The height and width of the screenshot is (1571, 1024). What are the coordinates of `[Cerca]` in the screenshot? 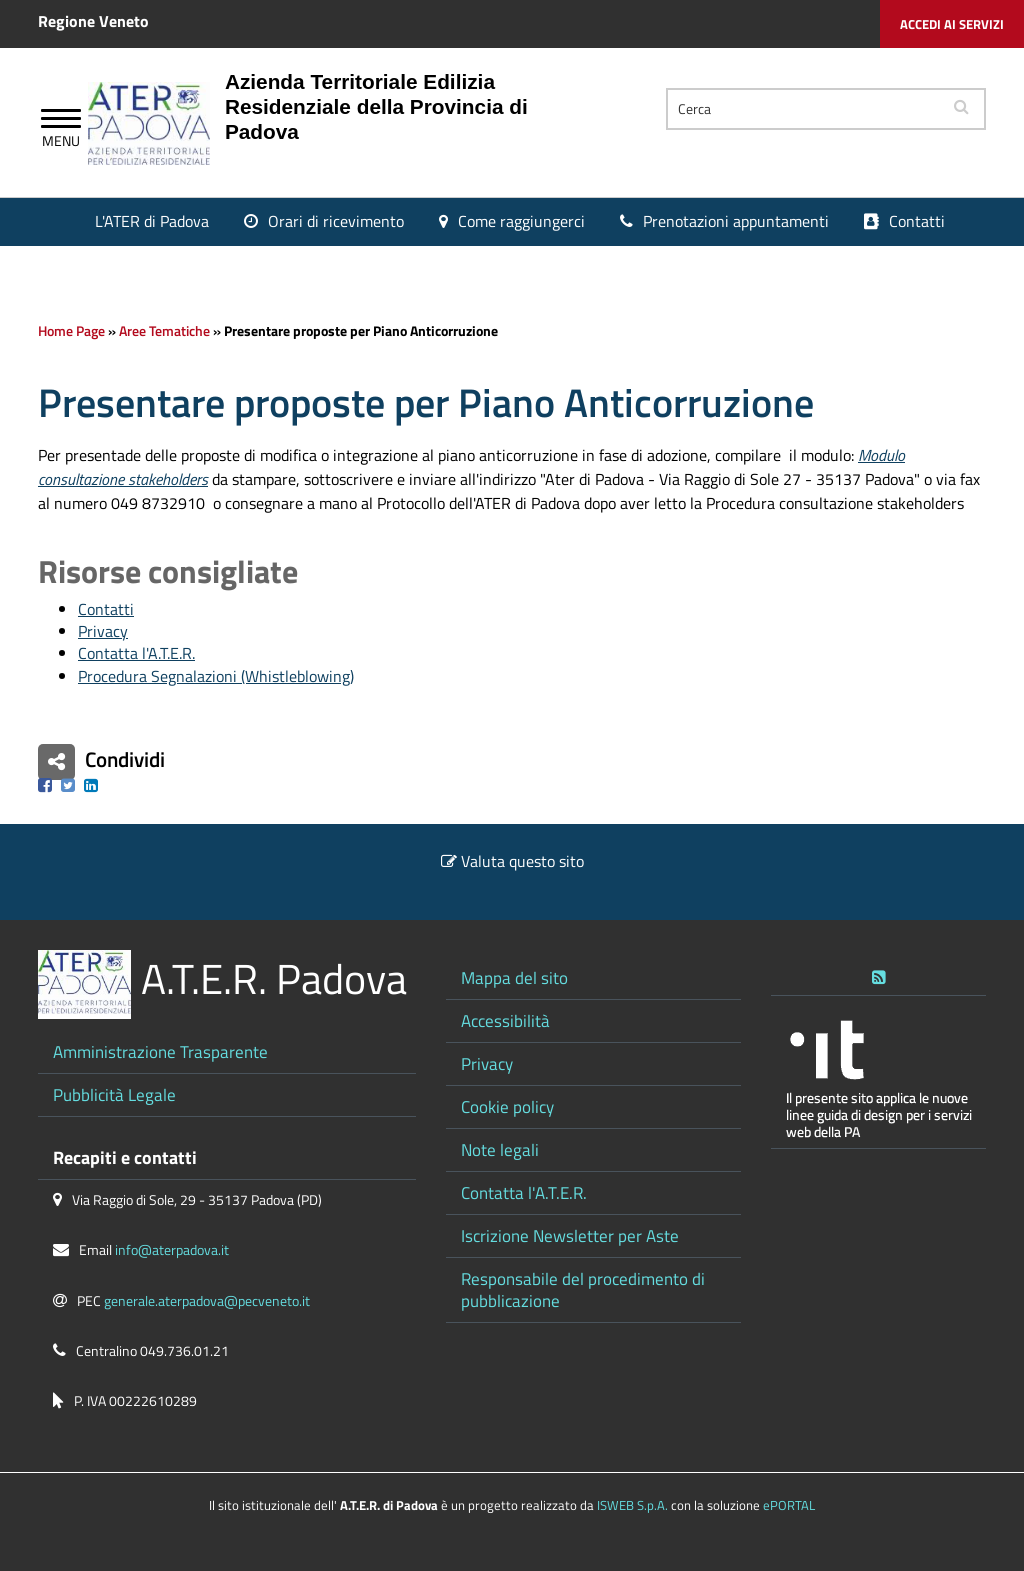 It's located at (803, 109).